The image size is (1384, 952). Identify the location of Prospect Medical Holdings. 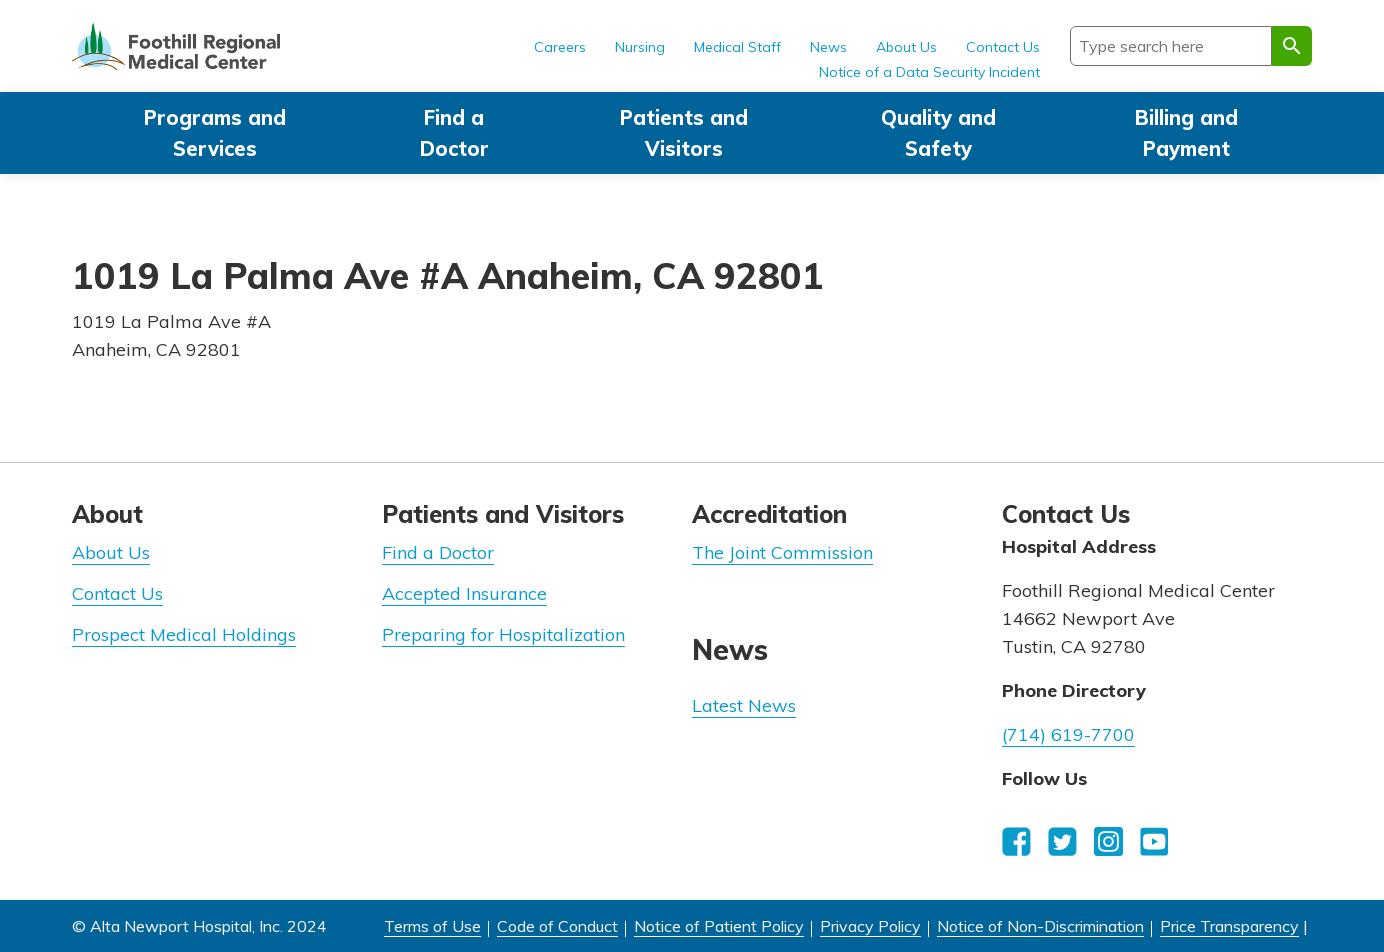
(184, 634).